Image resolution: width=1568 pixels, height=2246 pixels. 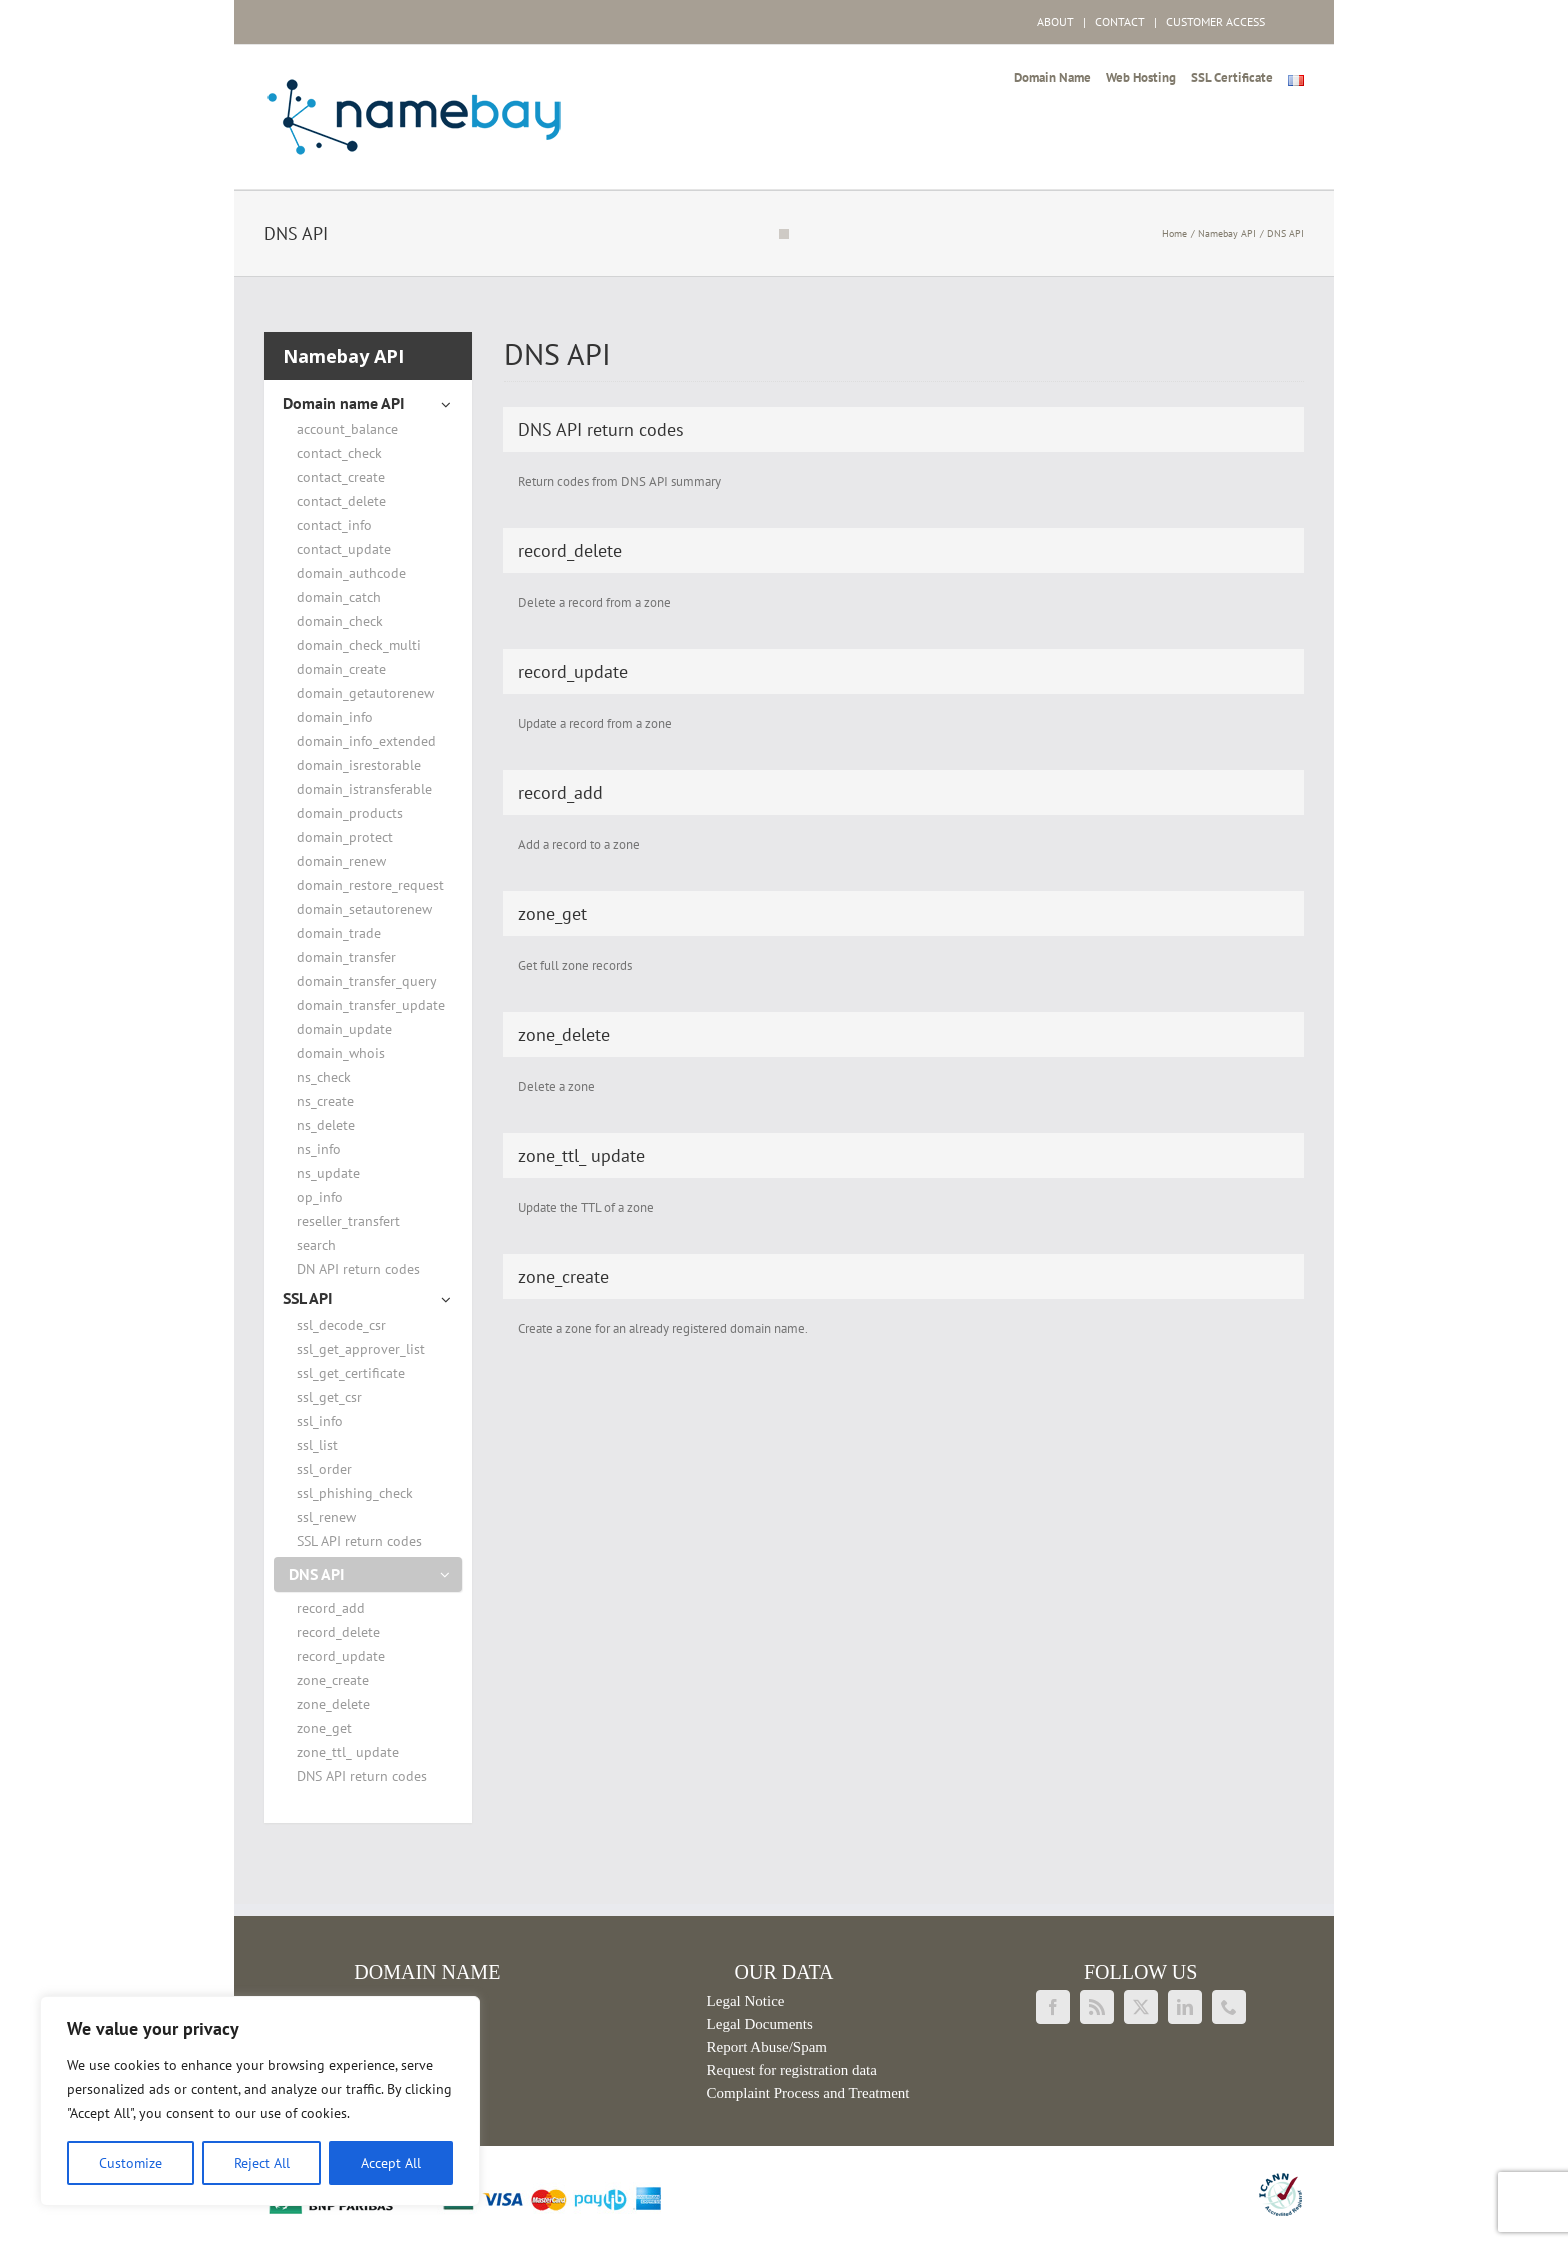 What do you see at coordinates (391, 2163) in the screenshot?
I see `Accept All` at bounding box center [391, 2163].